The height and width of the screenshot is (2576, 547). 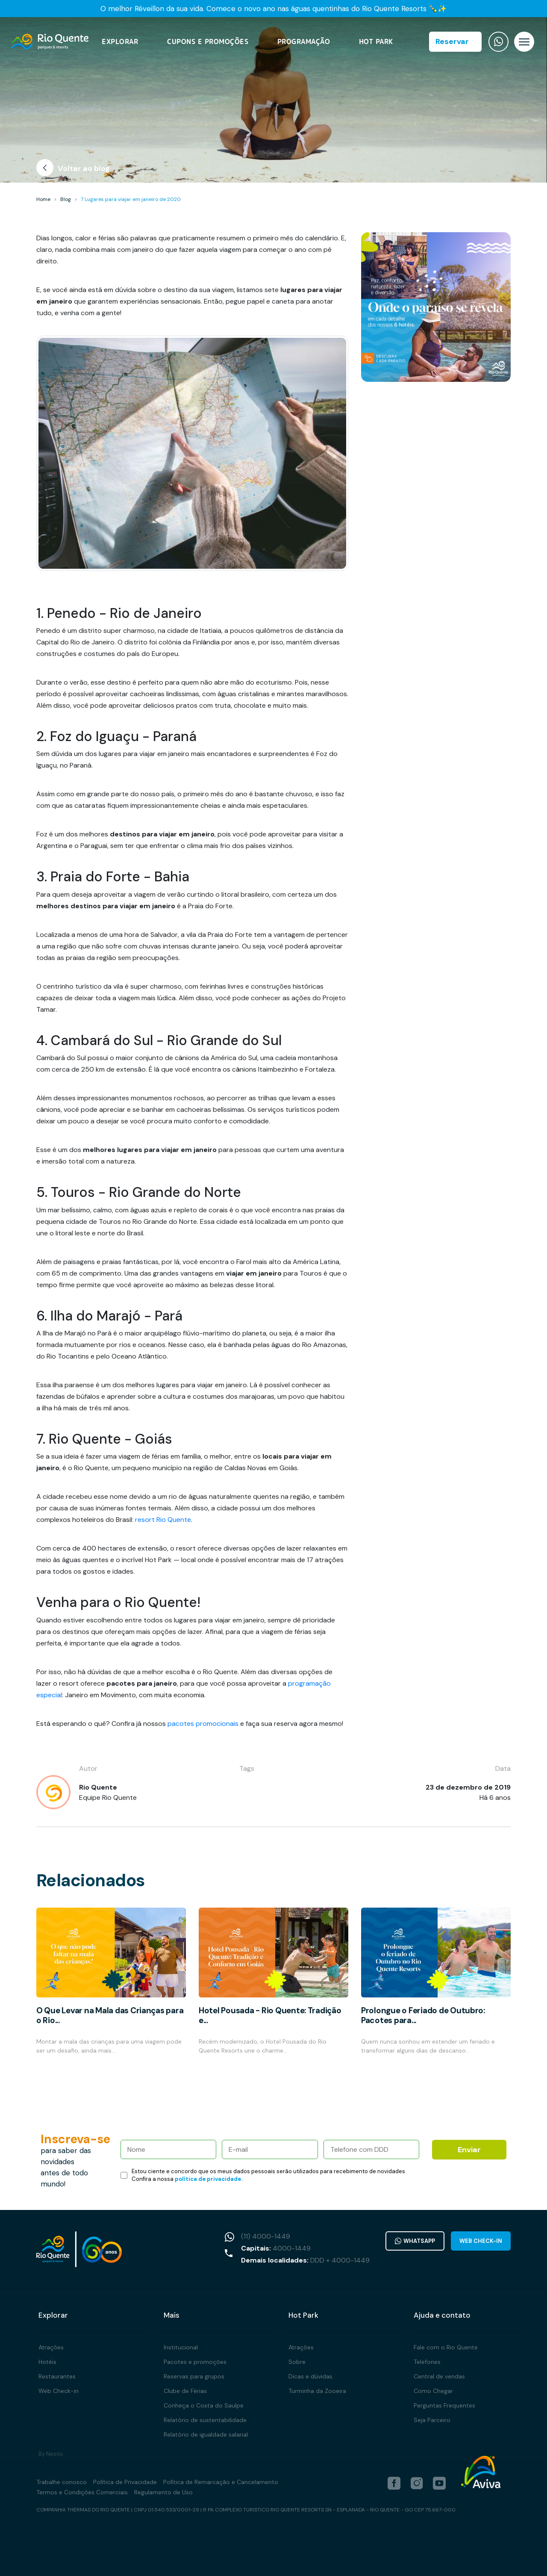 What do you see at coordinates (120, 42) in the screenshot?
I see `Explorar` at bounding box center [120, 42].